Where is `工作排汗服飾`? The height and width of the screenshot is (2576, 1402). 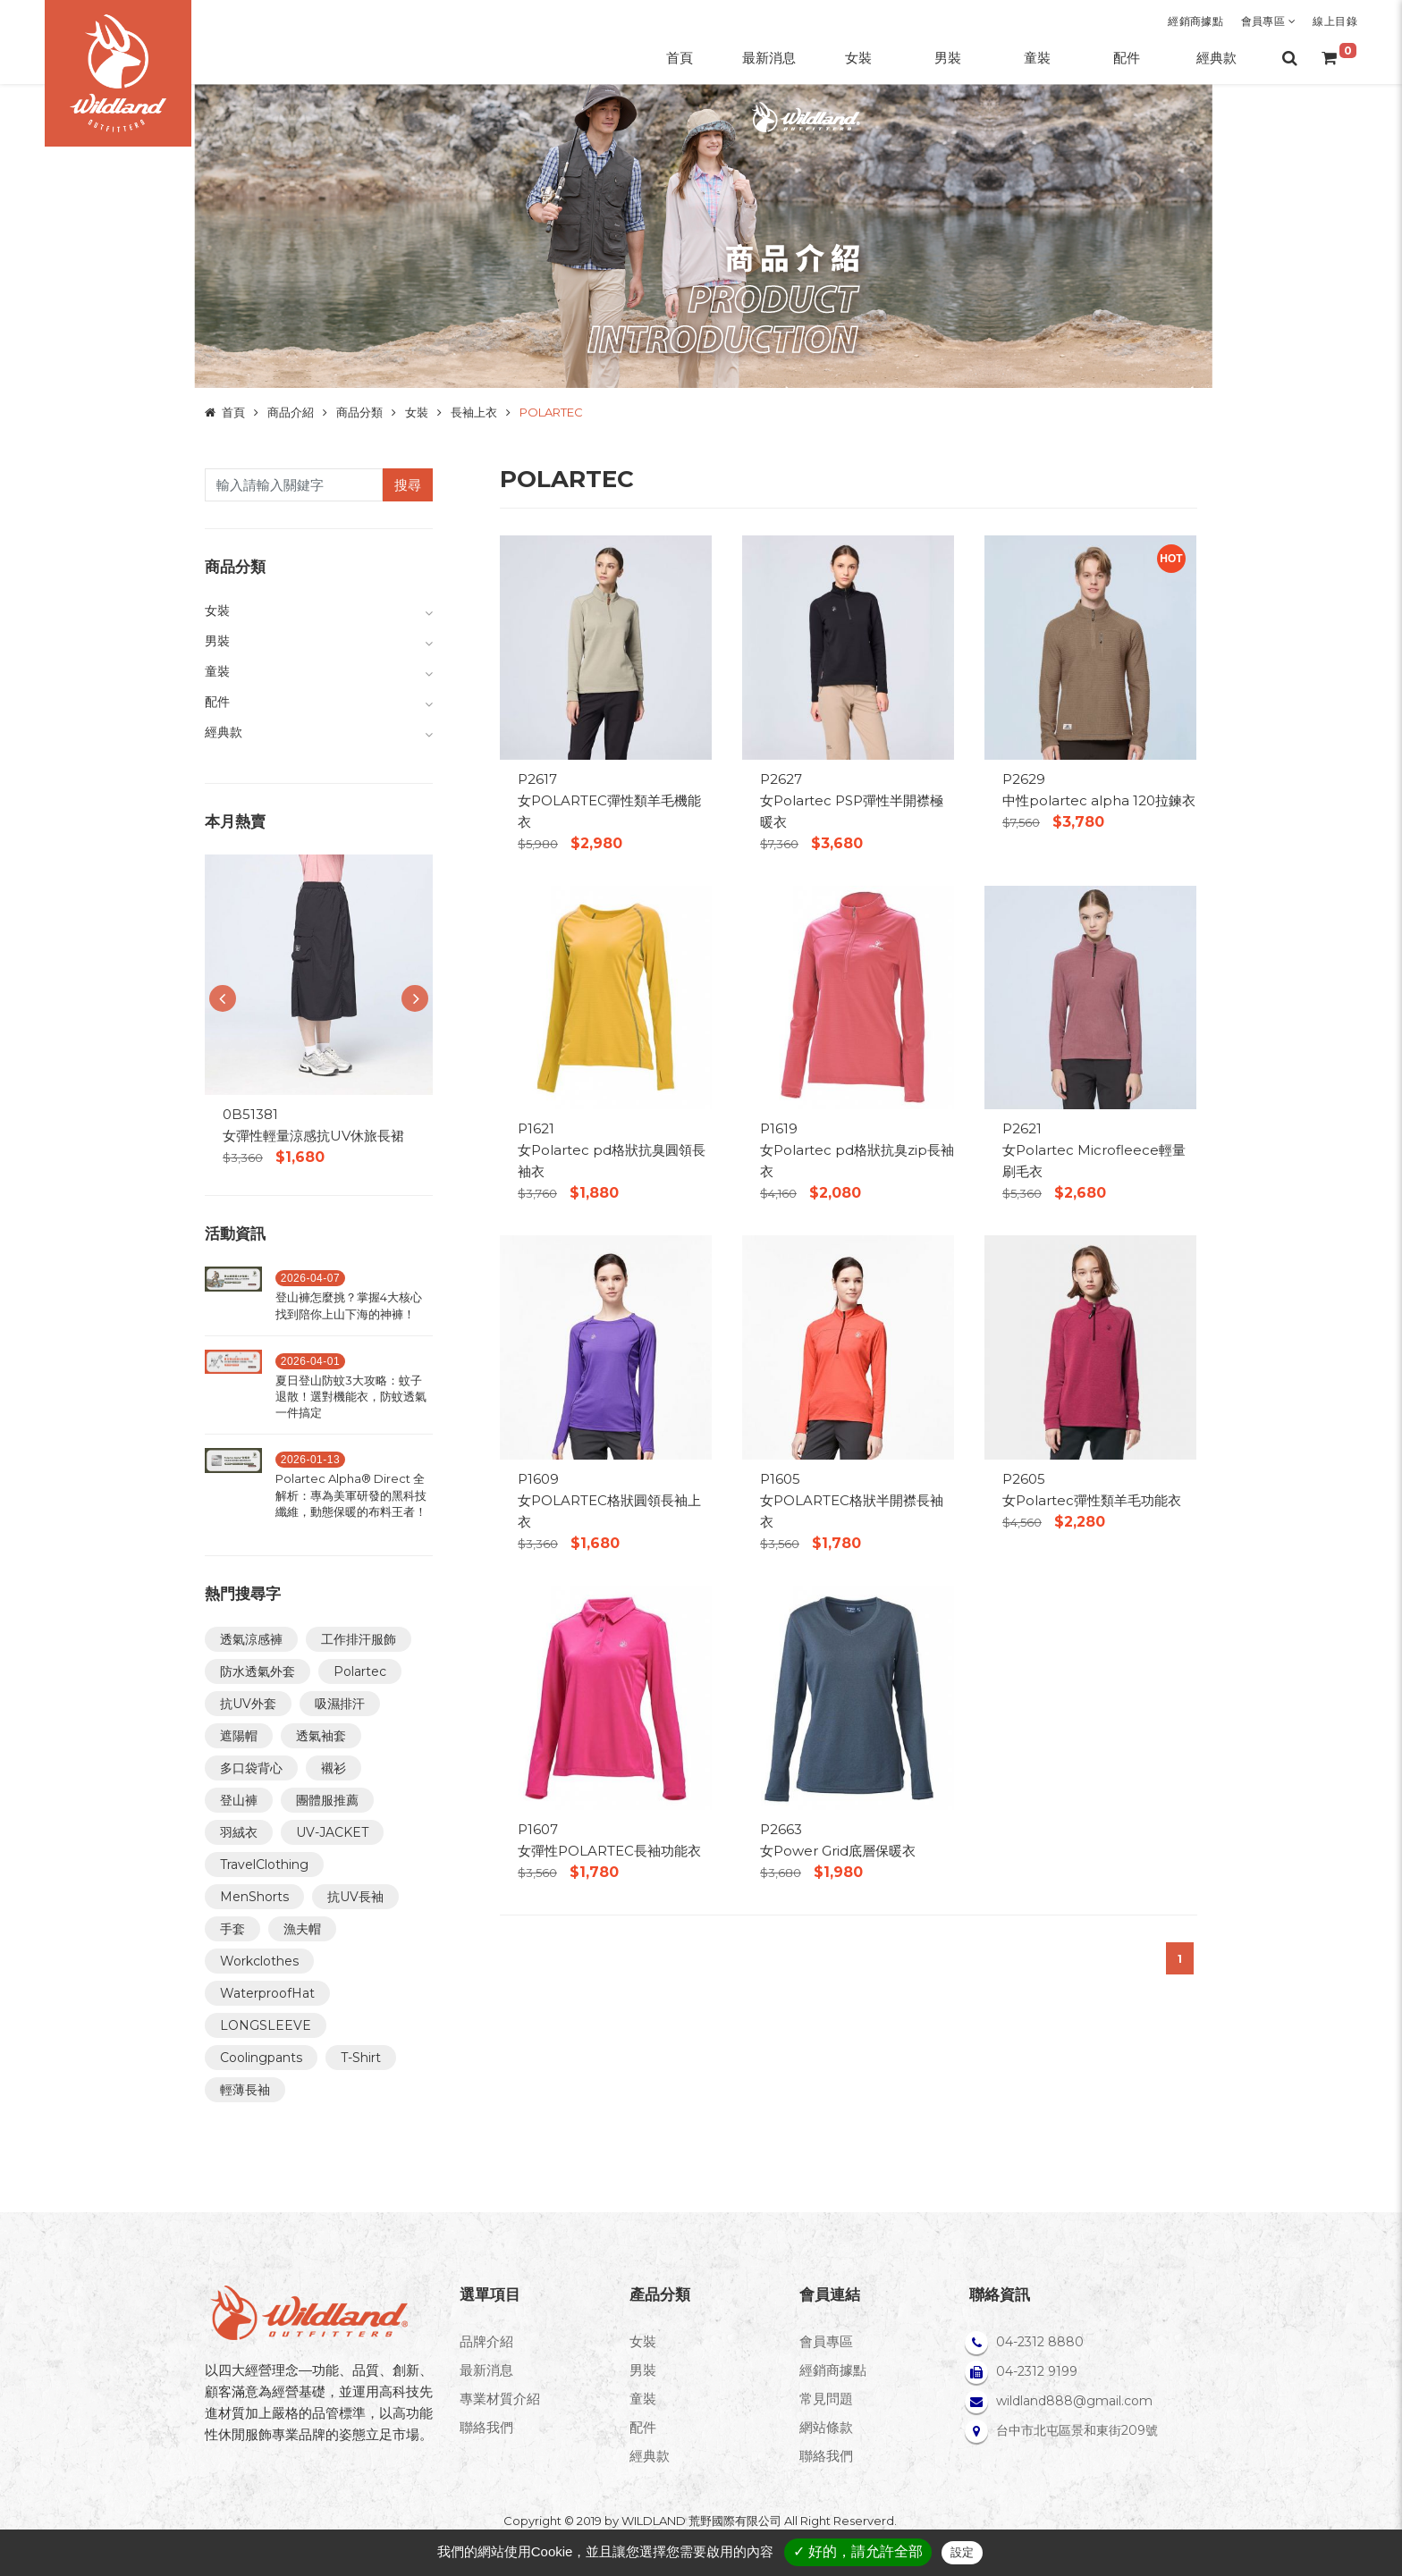 工作排汗服飾 is located at coordinates (358, 1639).